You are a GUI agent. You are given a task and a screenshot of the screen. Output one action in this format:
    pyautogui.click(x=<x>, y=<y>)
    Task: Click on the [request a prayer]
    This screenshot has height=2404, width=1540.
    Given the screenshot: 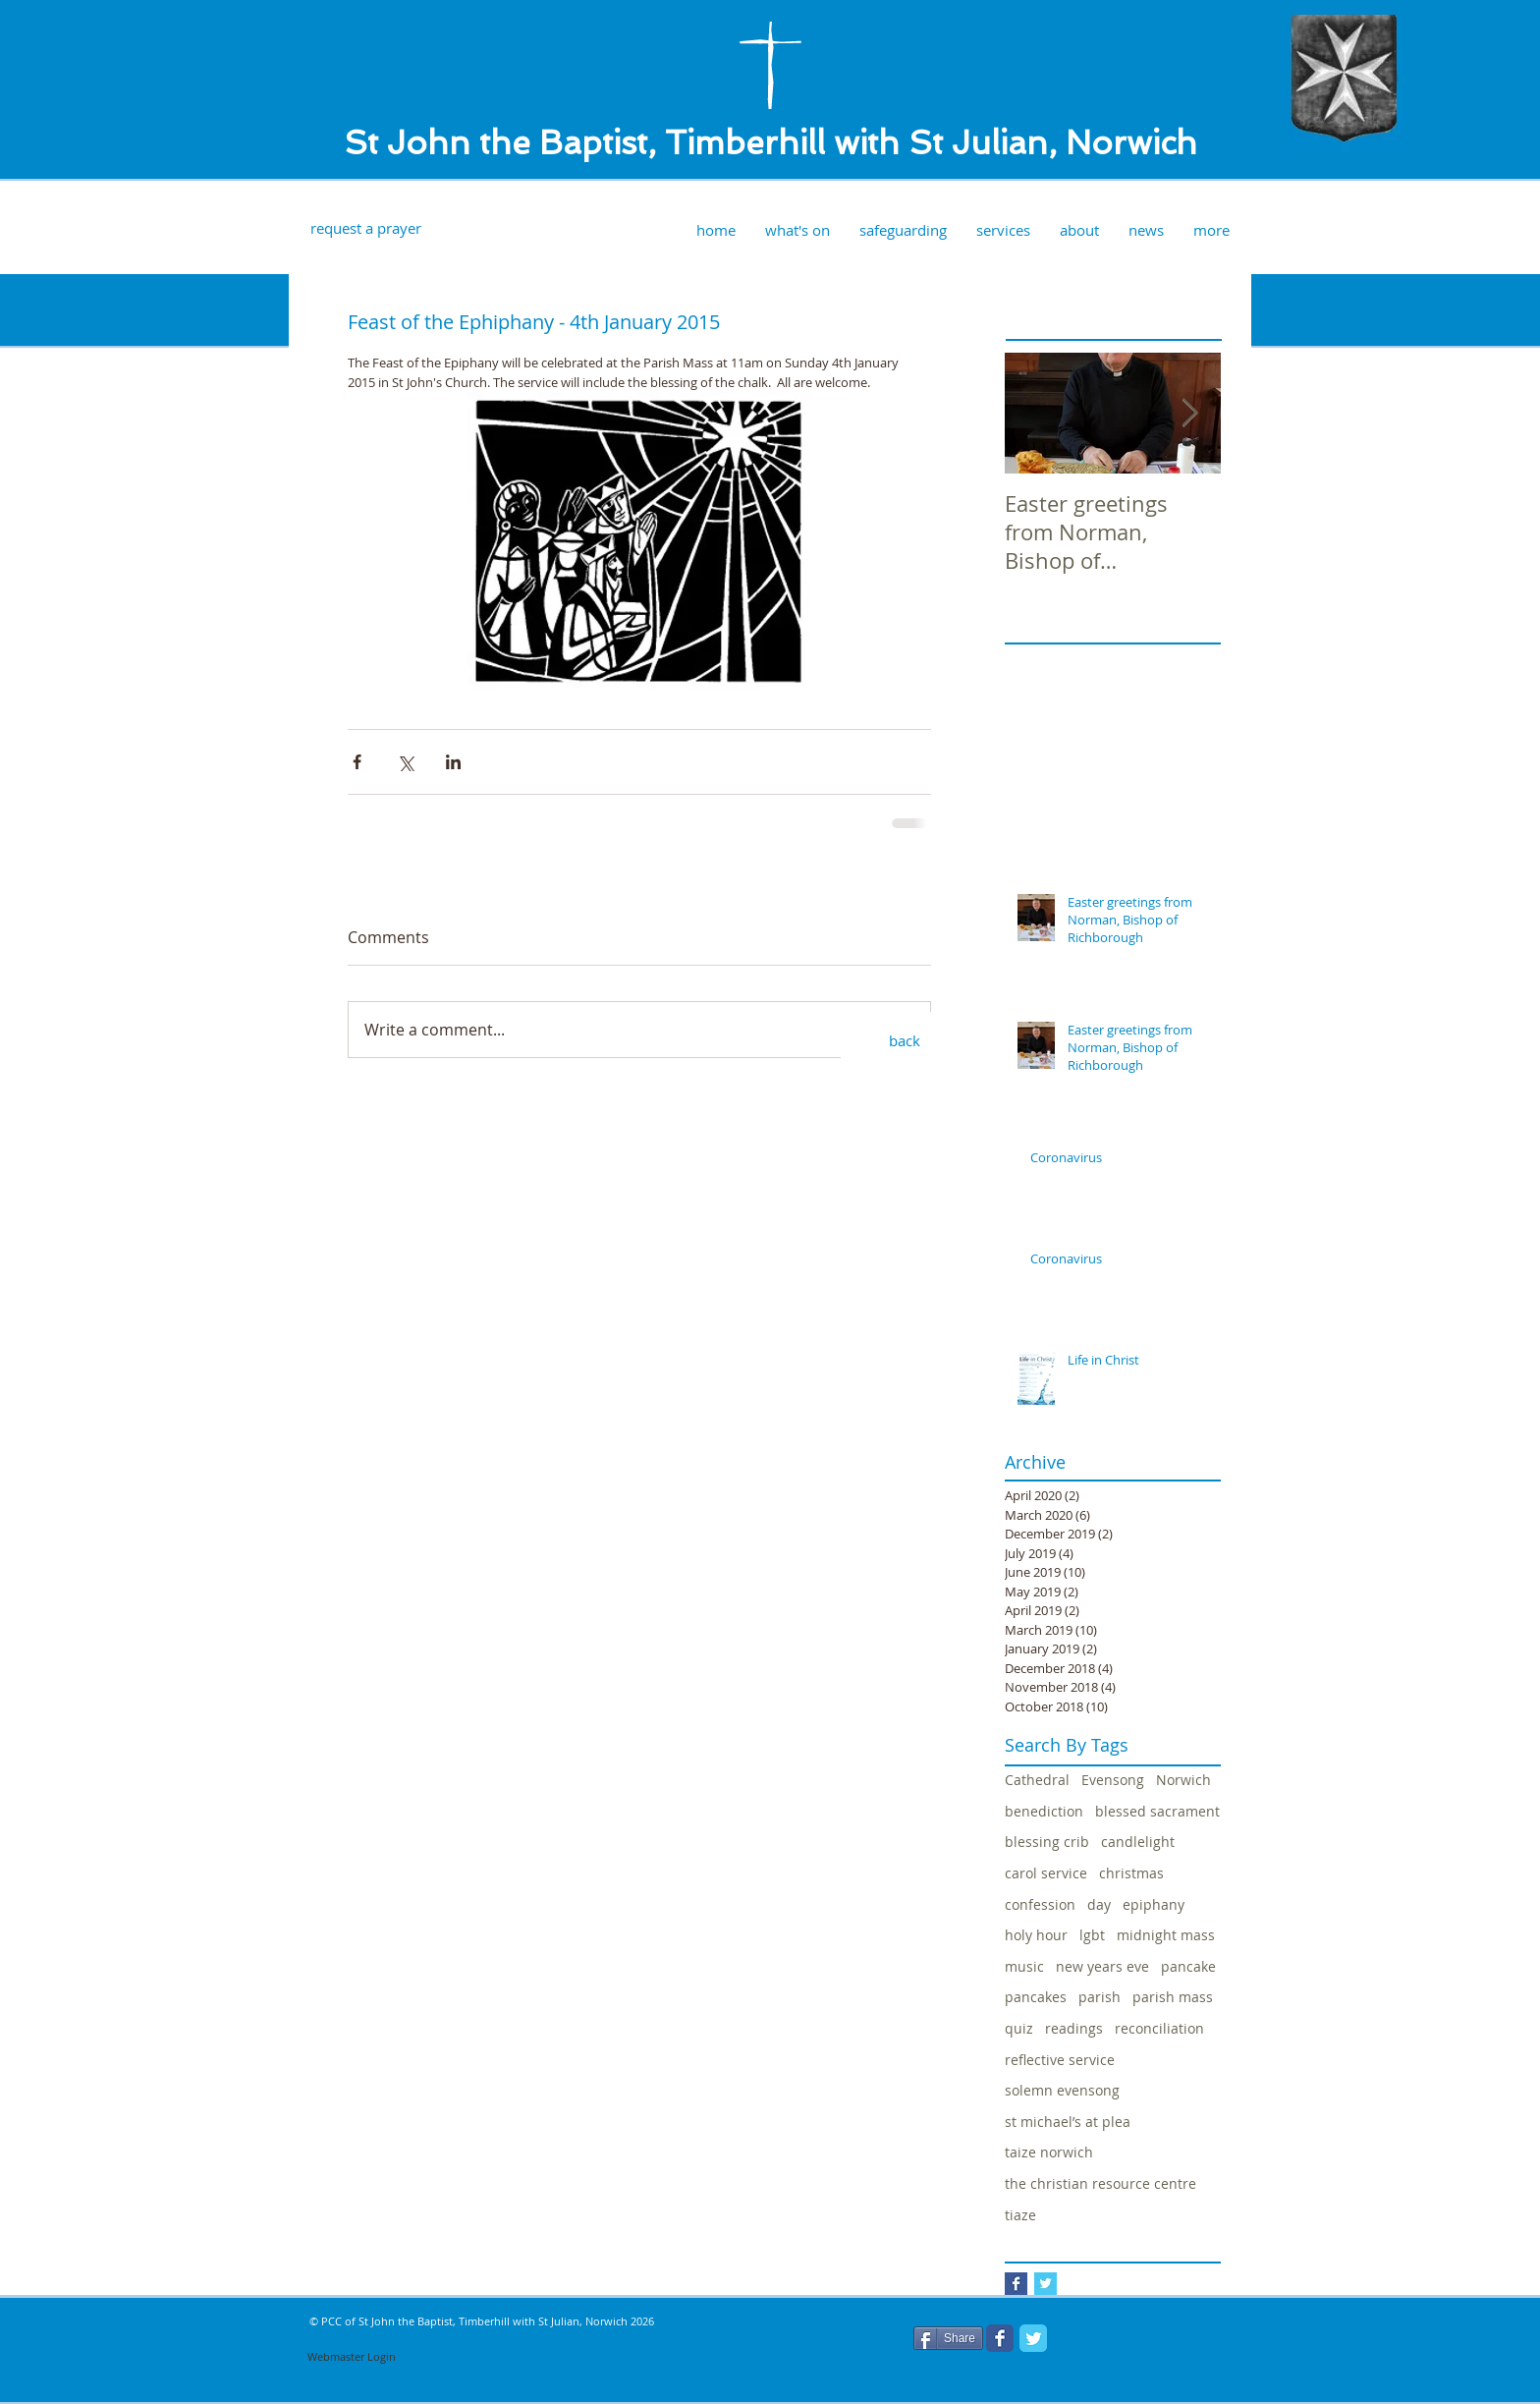 What is the action you would take?
    pyautogui.click(x=365, y=228)
    